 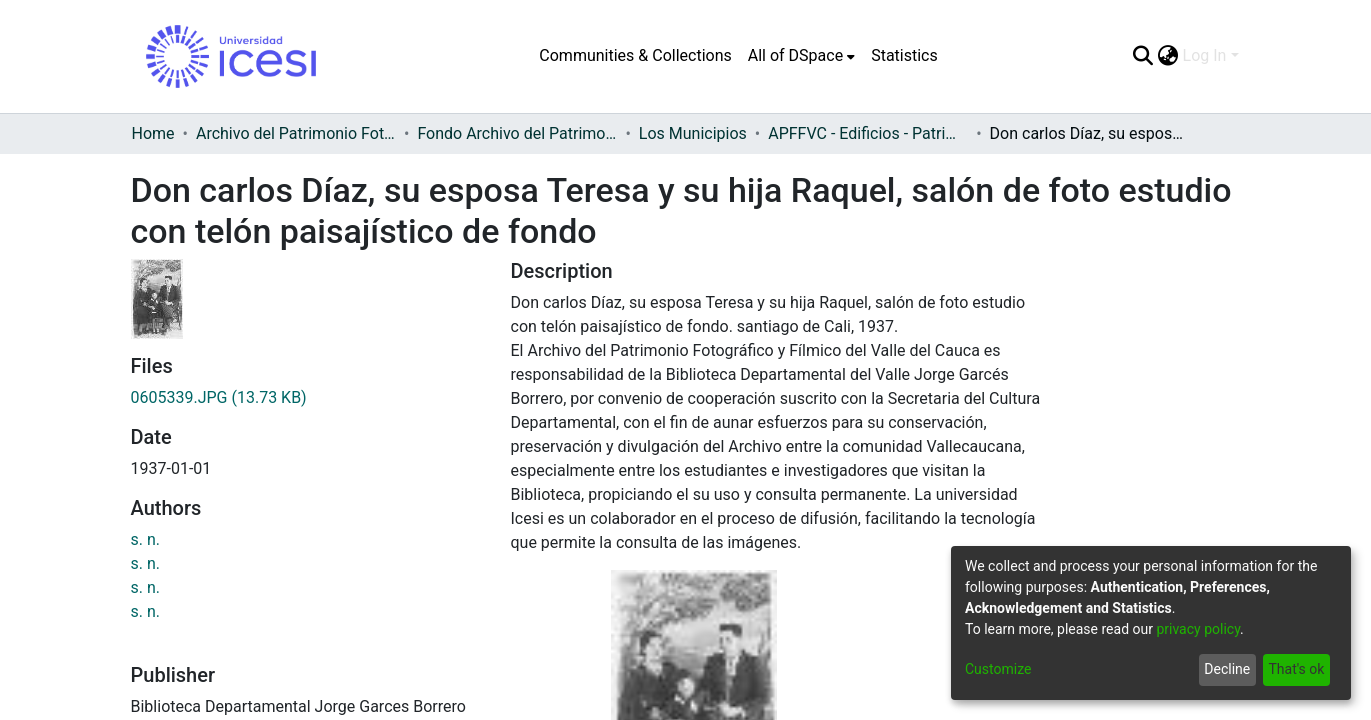 I want to click on Log In [menuitem], so click(x=1205, y=55).